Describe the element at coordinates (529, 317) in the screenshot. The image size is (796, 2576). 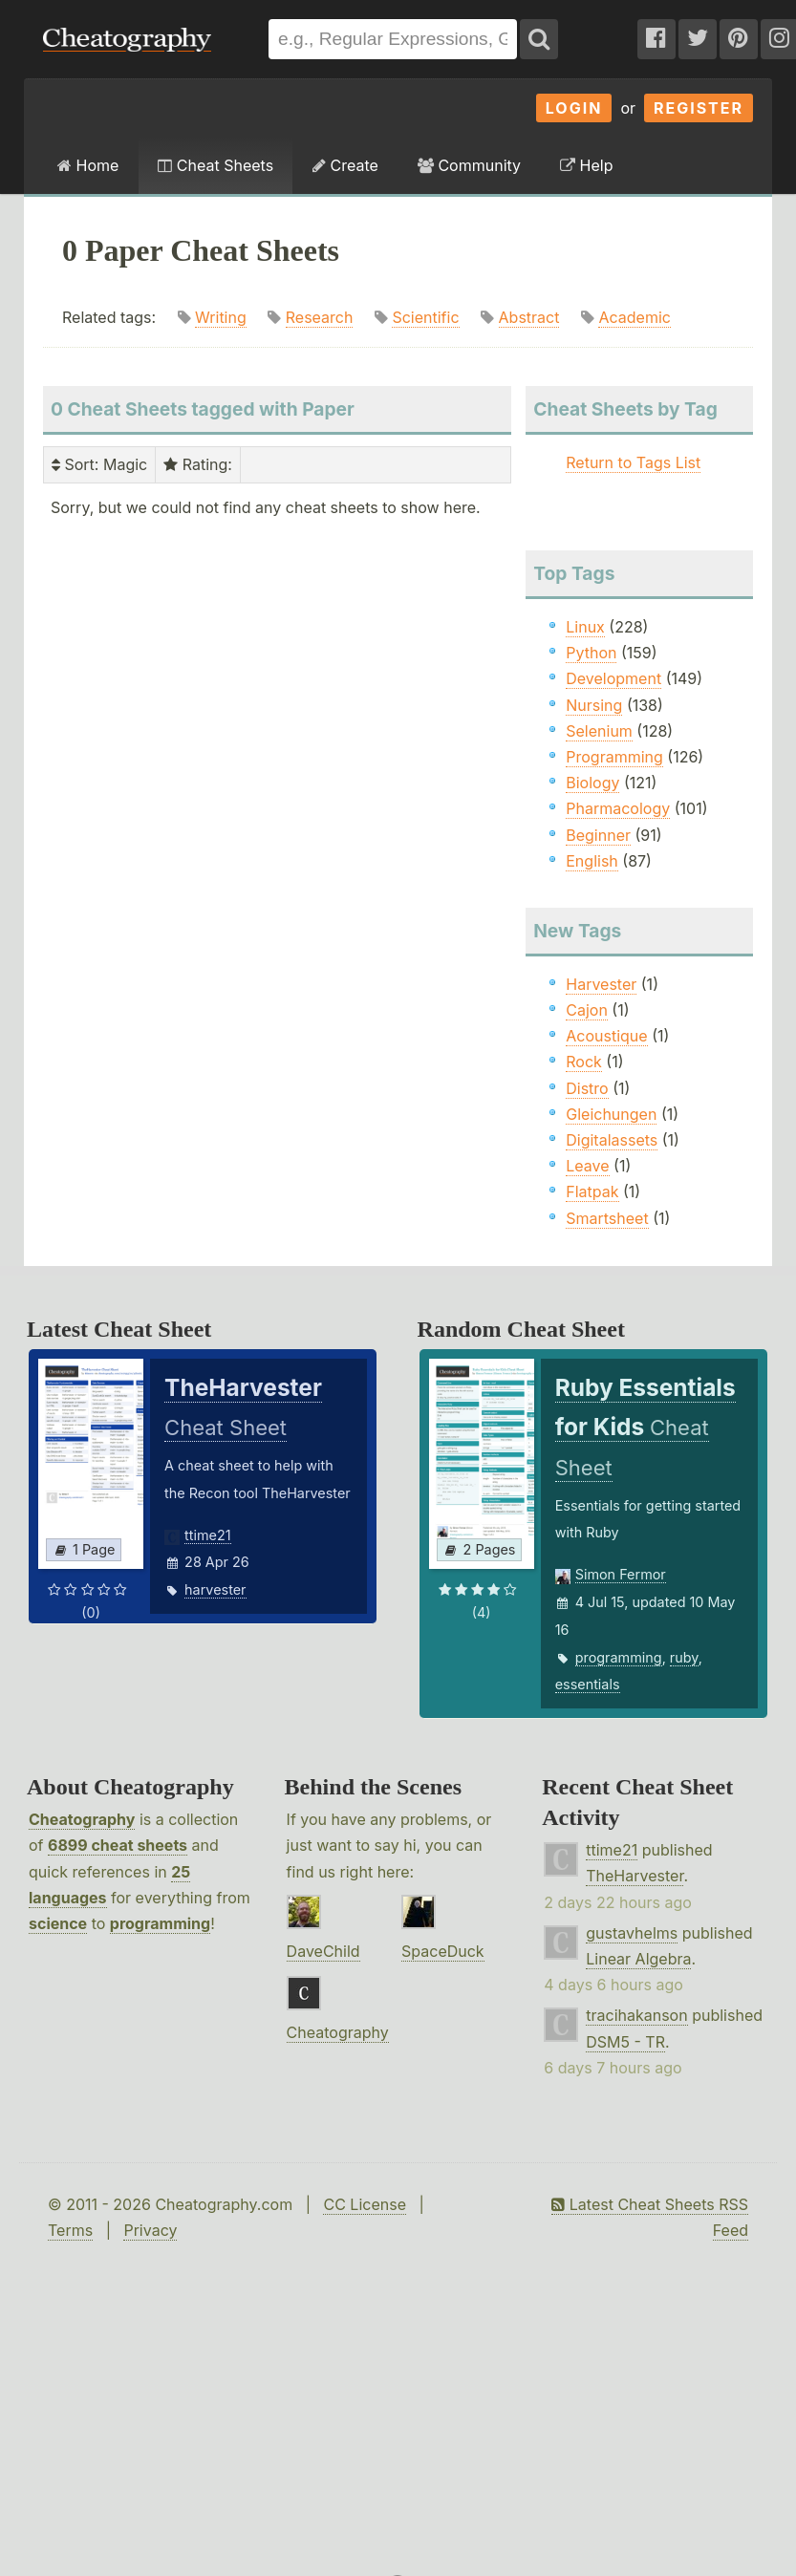
I see `Abstract` at that location.